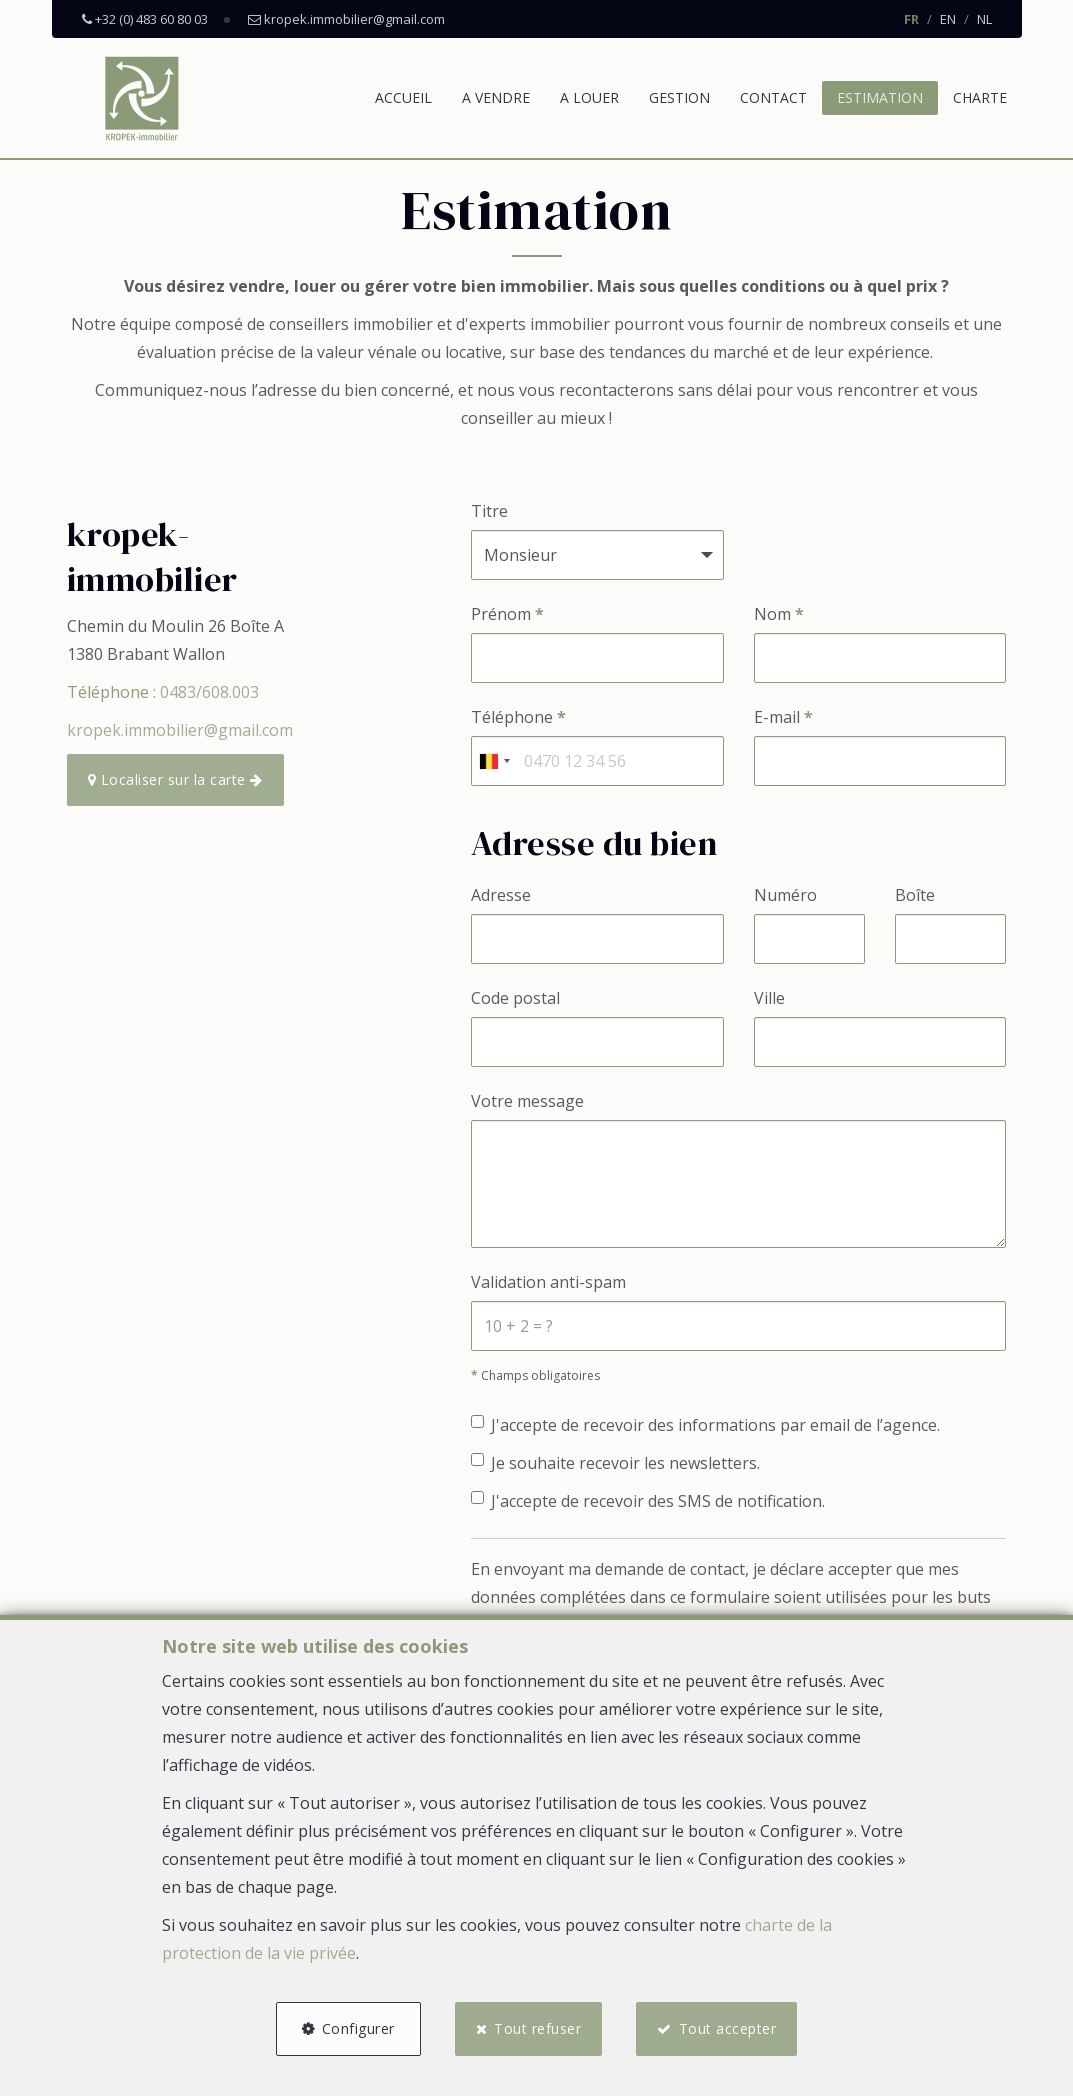 This screenshot has width=1073, height=2096. What do you see at coordinates (358, 2028) in the screenshot?
I see `Configurer` at bounding box center [358, 2028].